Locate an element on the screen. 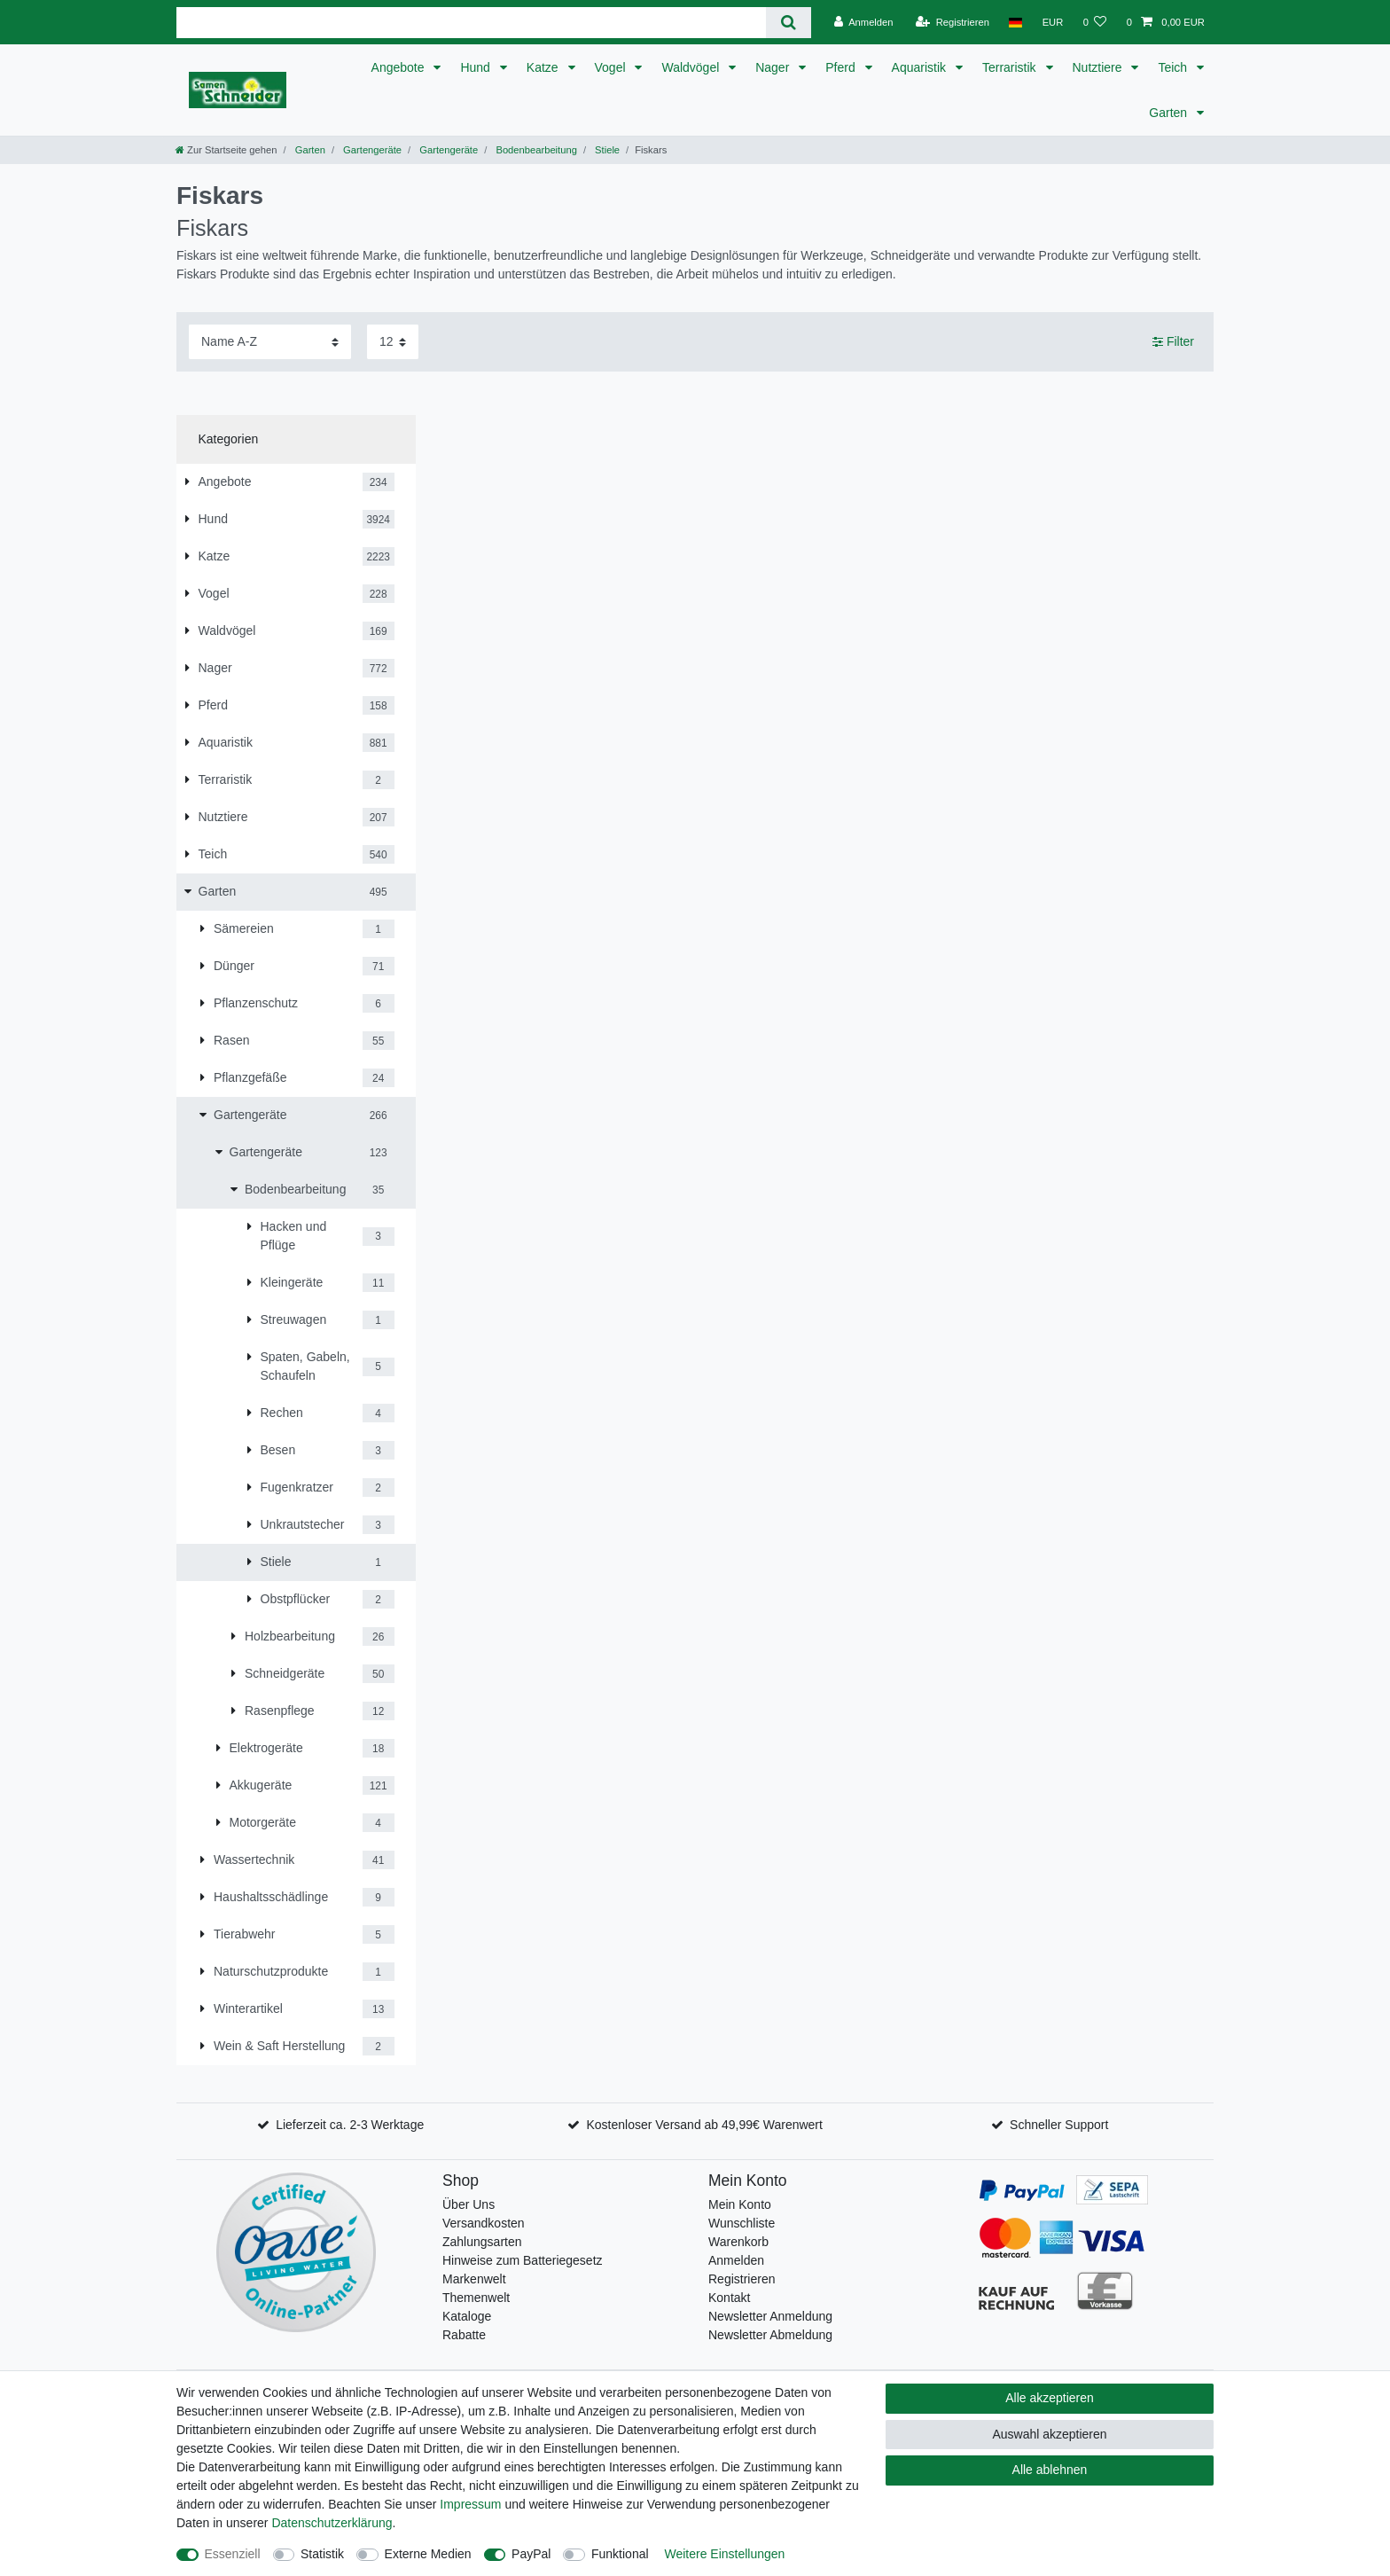 This screenshot has height=2576, width=1390. Über Uns is located at coordinates (468, 2204).